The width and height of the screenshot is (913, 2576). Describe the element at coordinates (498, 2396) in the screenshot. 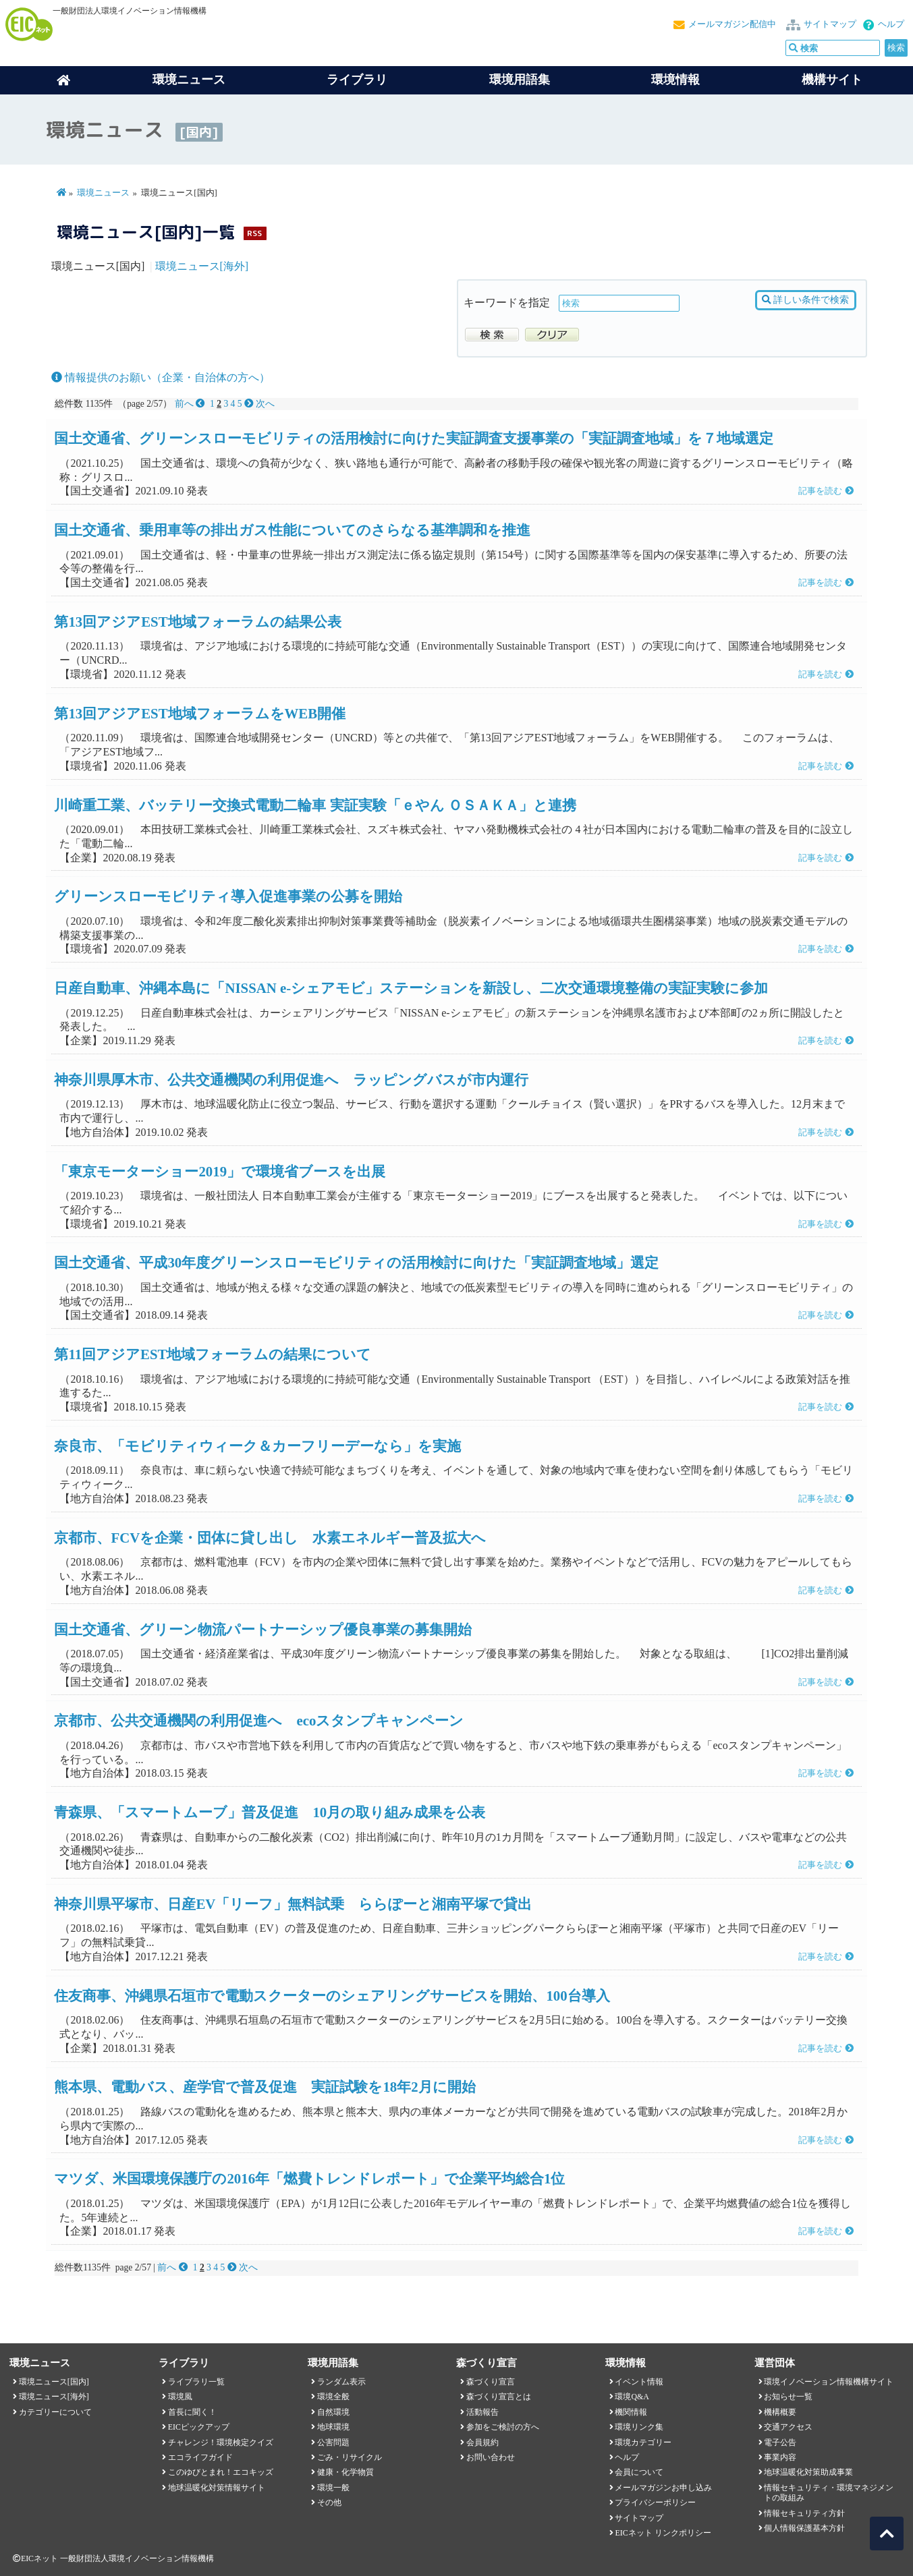

I see `森づくり宣言とは` at that location.